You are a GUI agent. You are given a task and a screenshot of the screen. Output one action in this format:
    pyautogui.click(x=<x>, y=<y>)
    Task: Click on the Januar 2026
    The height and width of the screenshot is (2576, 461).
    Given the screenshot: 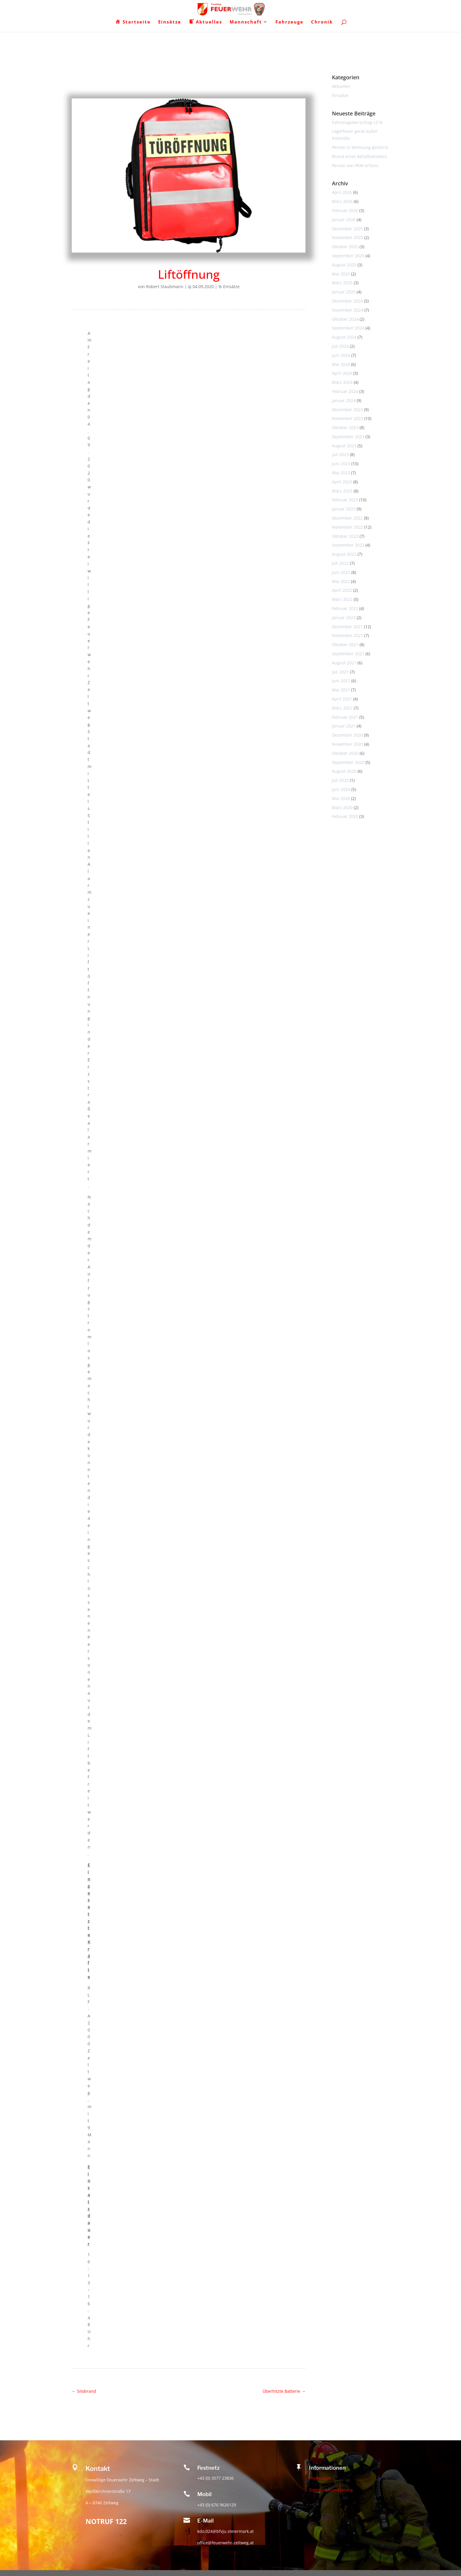 What is the action you would take?
    pyautogui.click(x=343, y=219)
    